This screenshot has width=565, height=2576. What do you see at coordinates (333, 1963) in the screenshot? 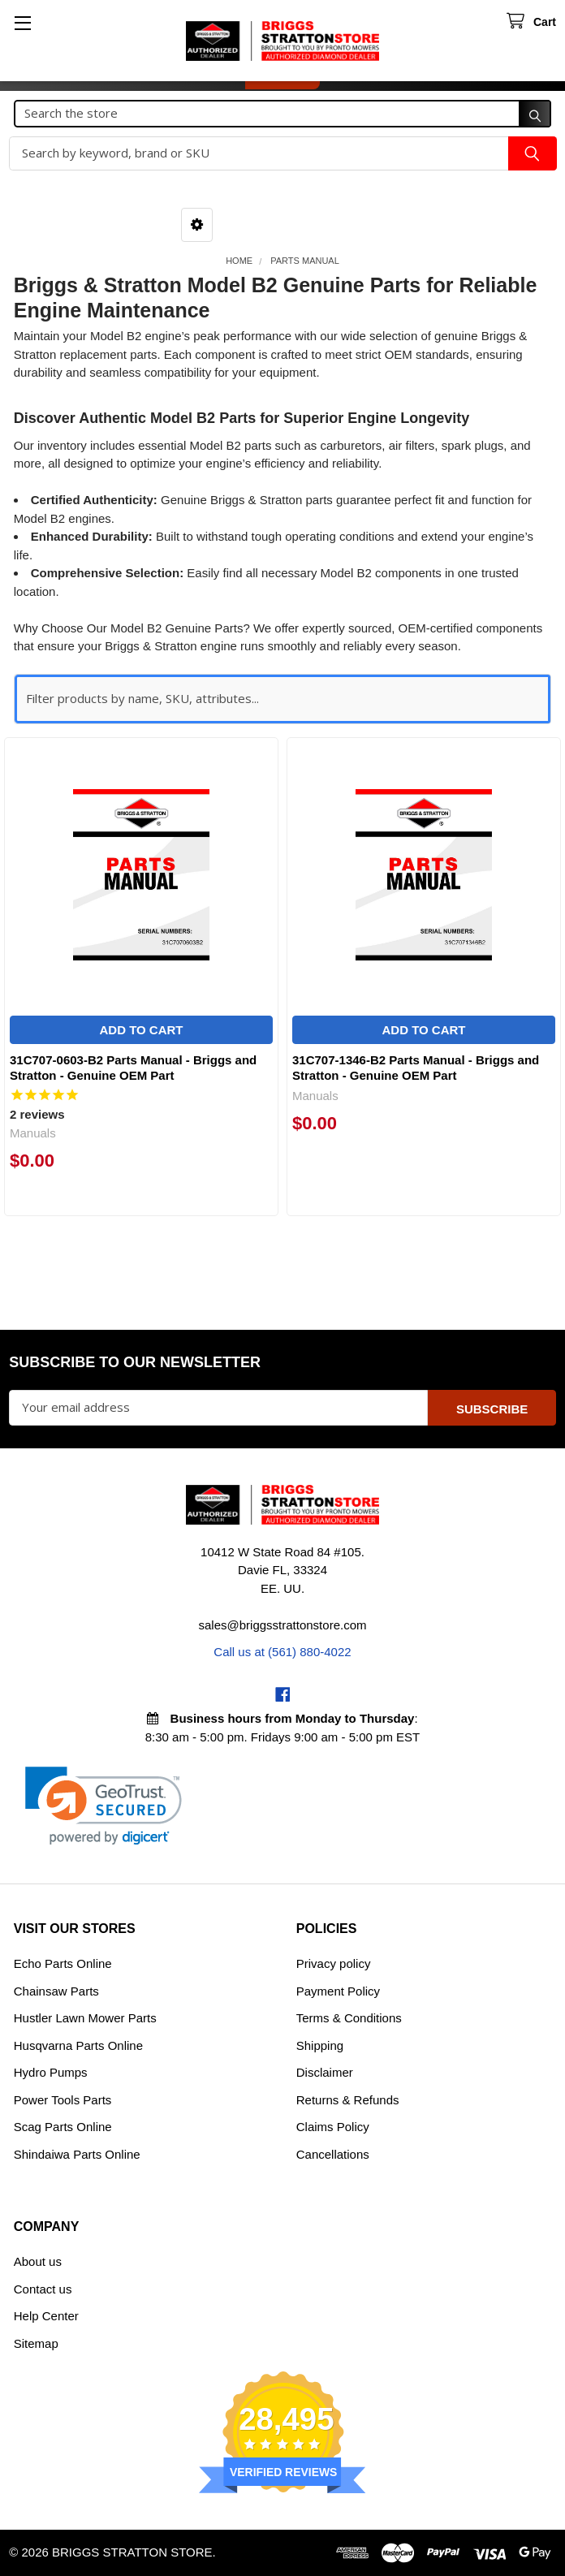
I see `Privacy policy` at bounding box center [333, 1963].